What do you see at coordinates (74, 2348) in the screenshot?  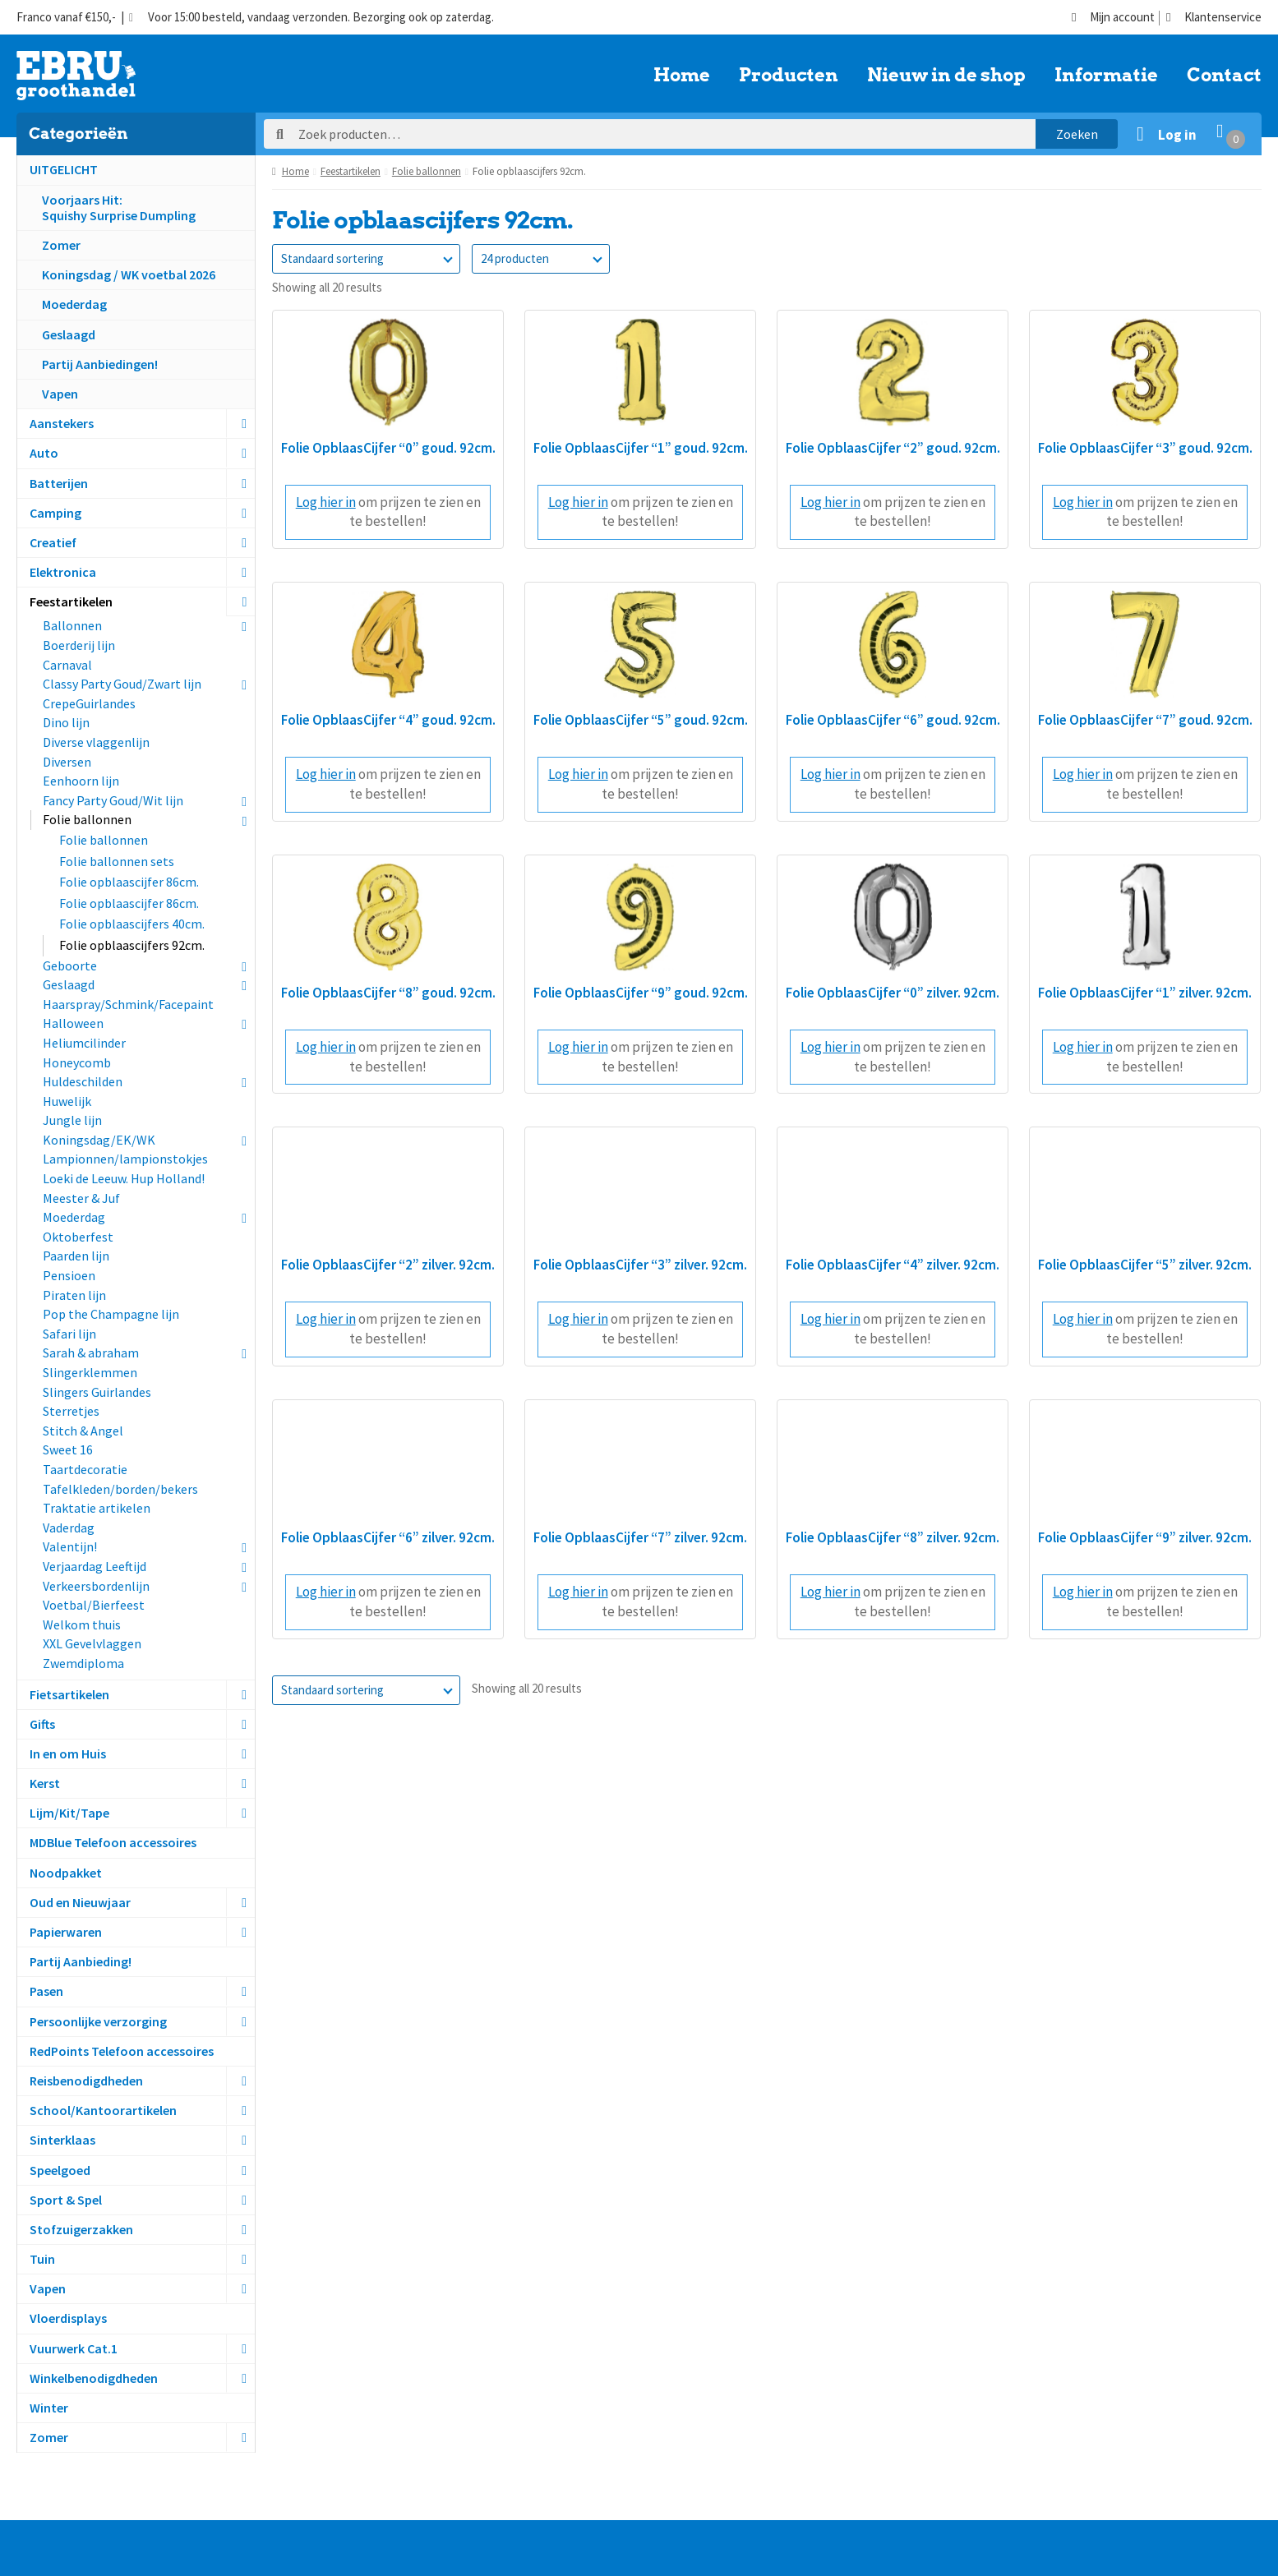 I see `Vuurwerk Cat.1` at bounding box center [74, 2348].